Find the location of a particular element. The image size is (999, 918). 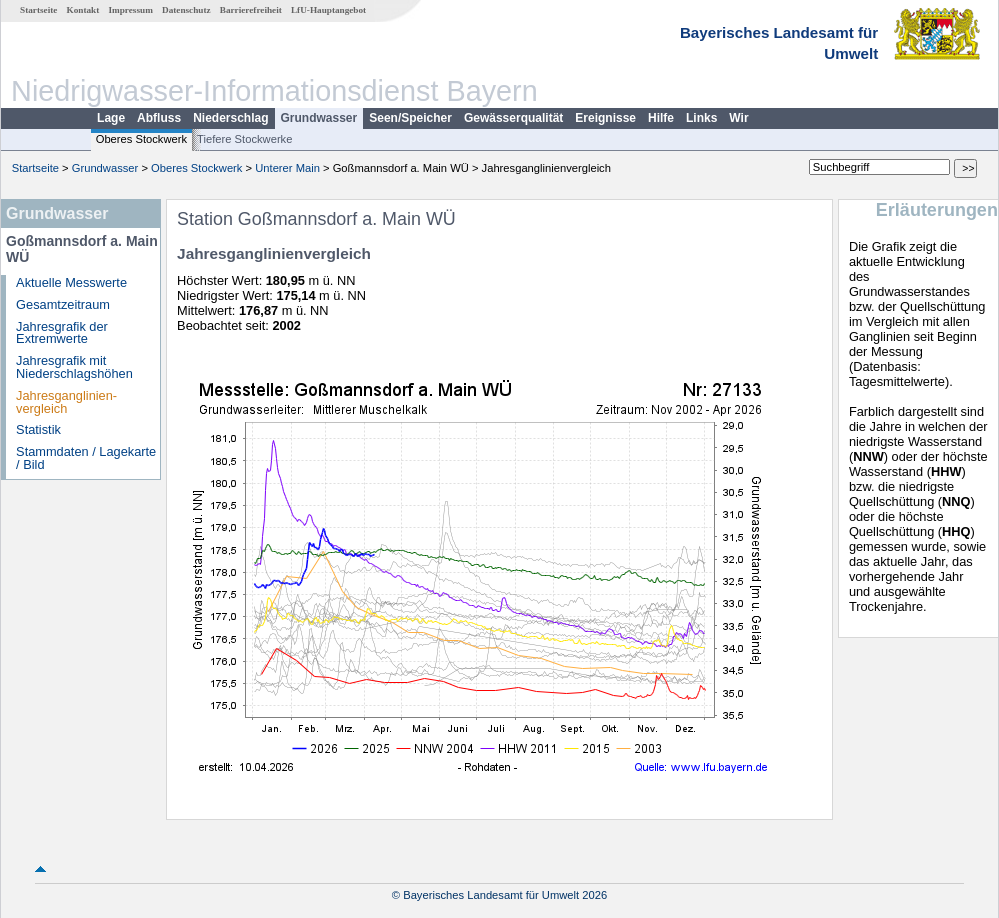

Stammdaten / Lagekarte / Bild is located at coordinates (86, 458).